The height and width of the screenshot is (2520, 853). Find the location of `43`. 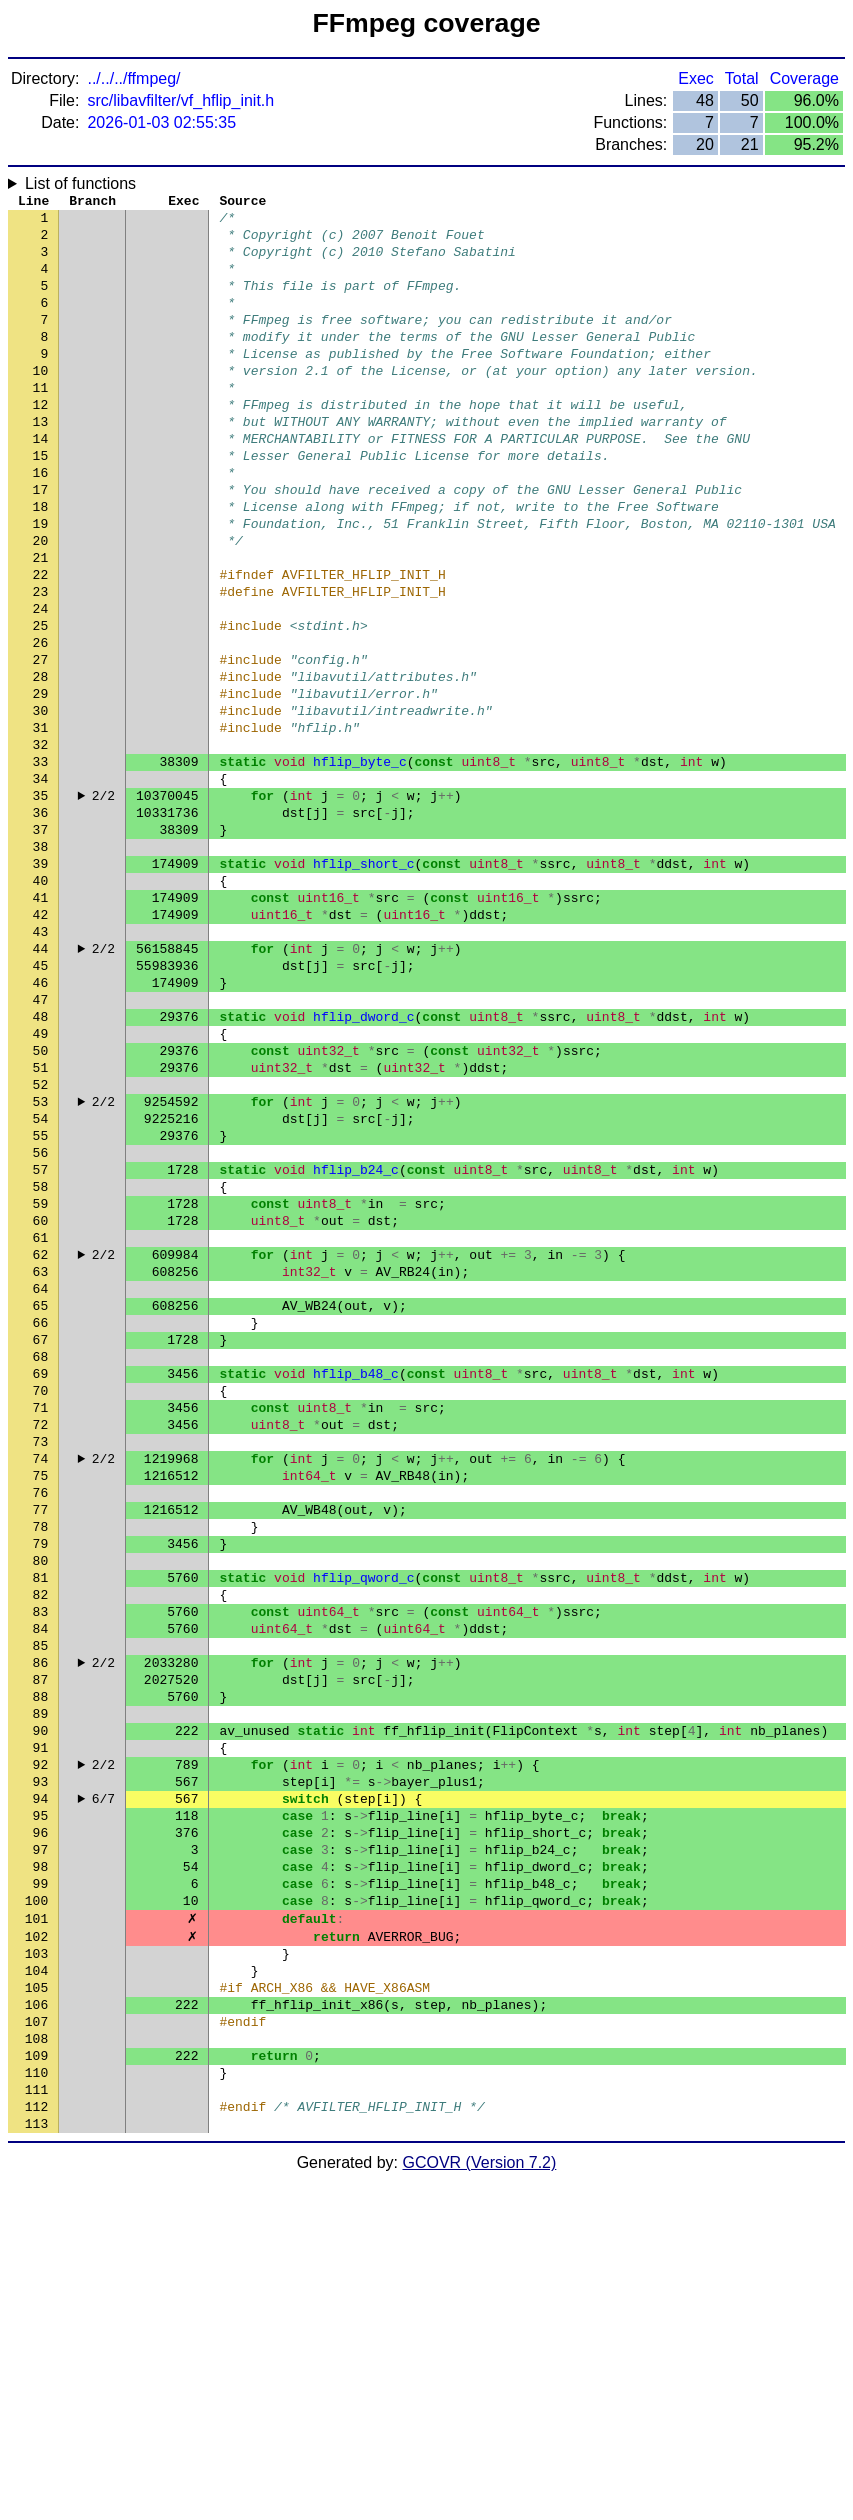

43 is located at coordinates (41, 1063).